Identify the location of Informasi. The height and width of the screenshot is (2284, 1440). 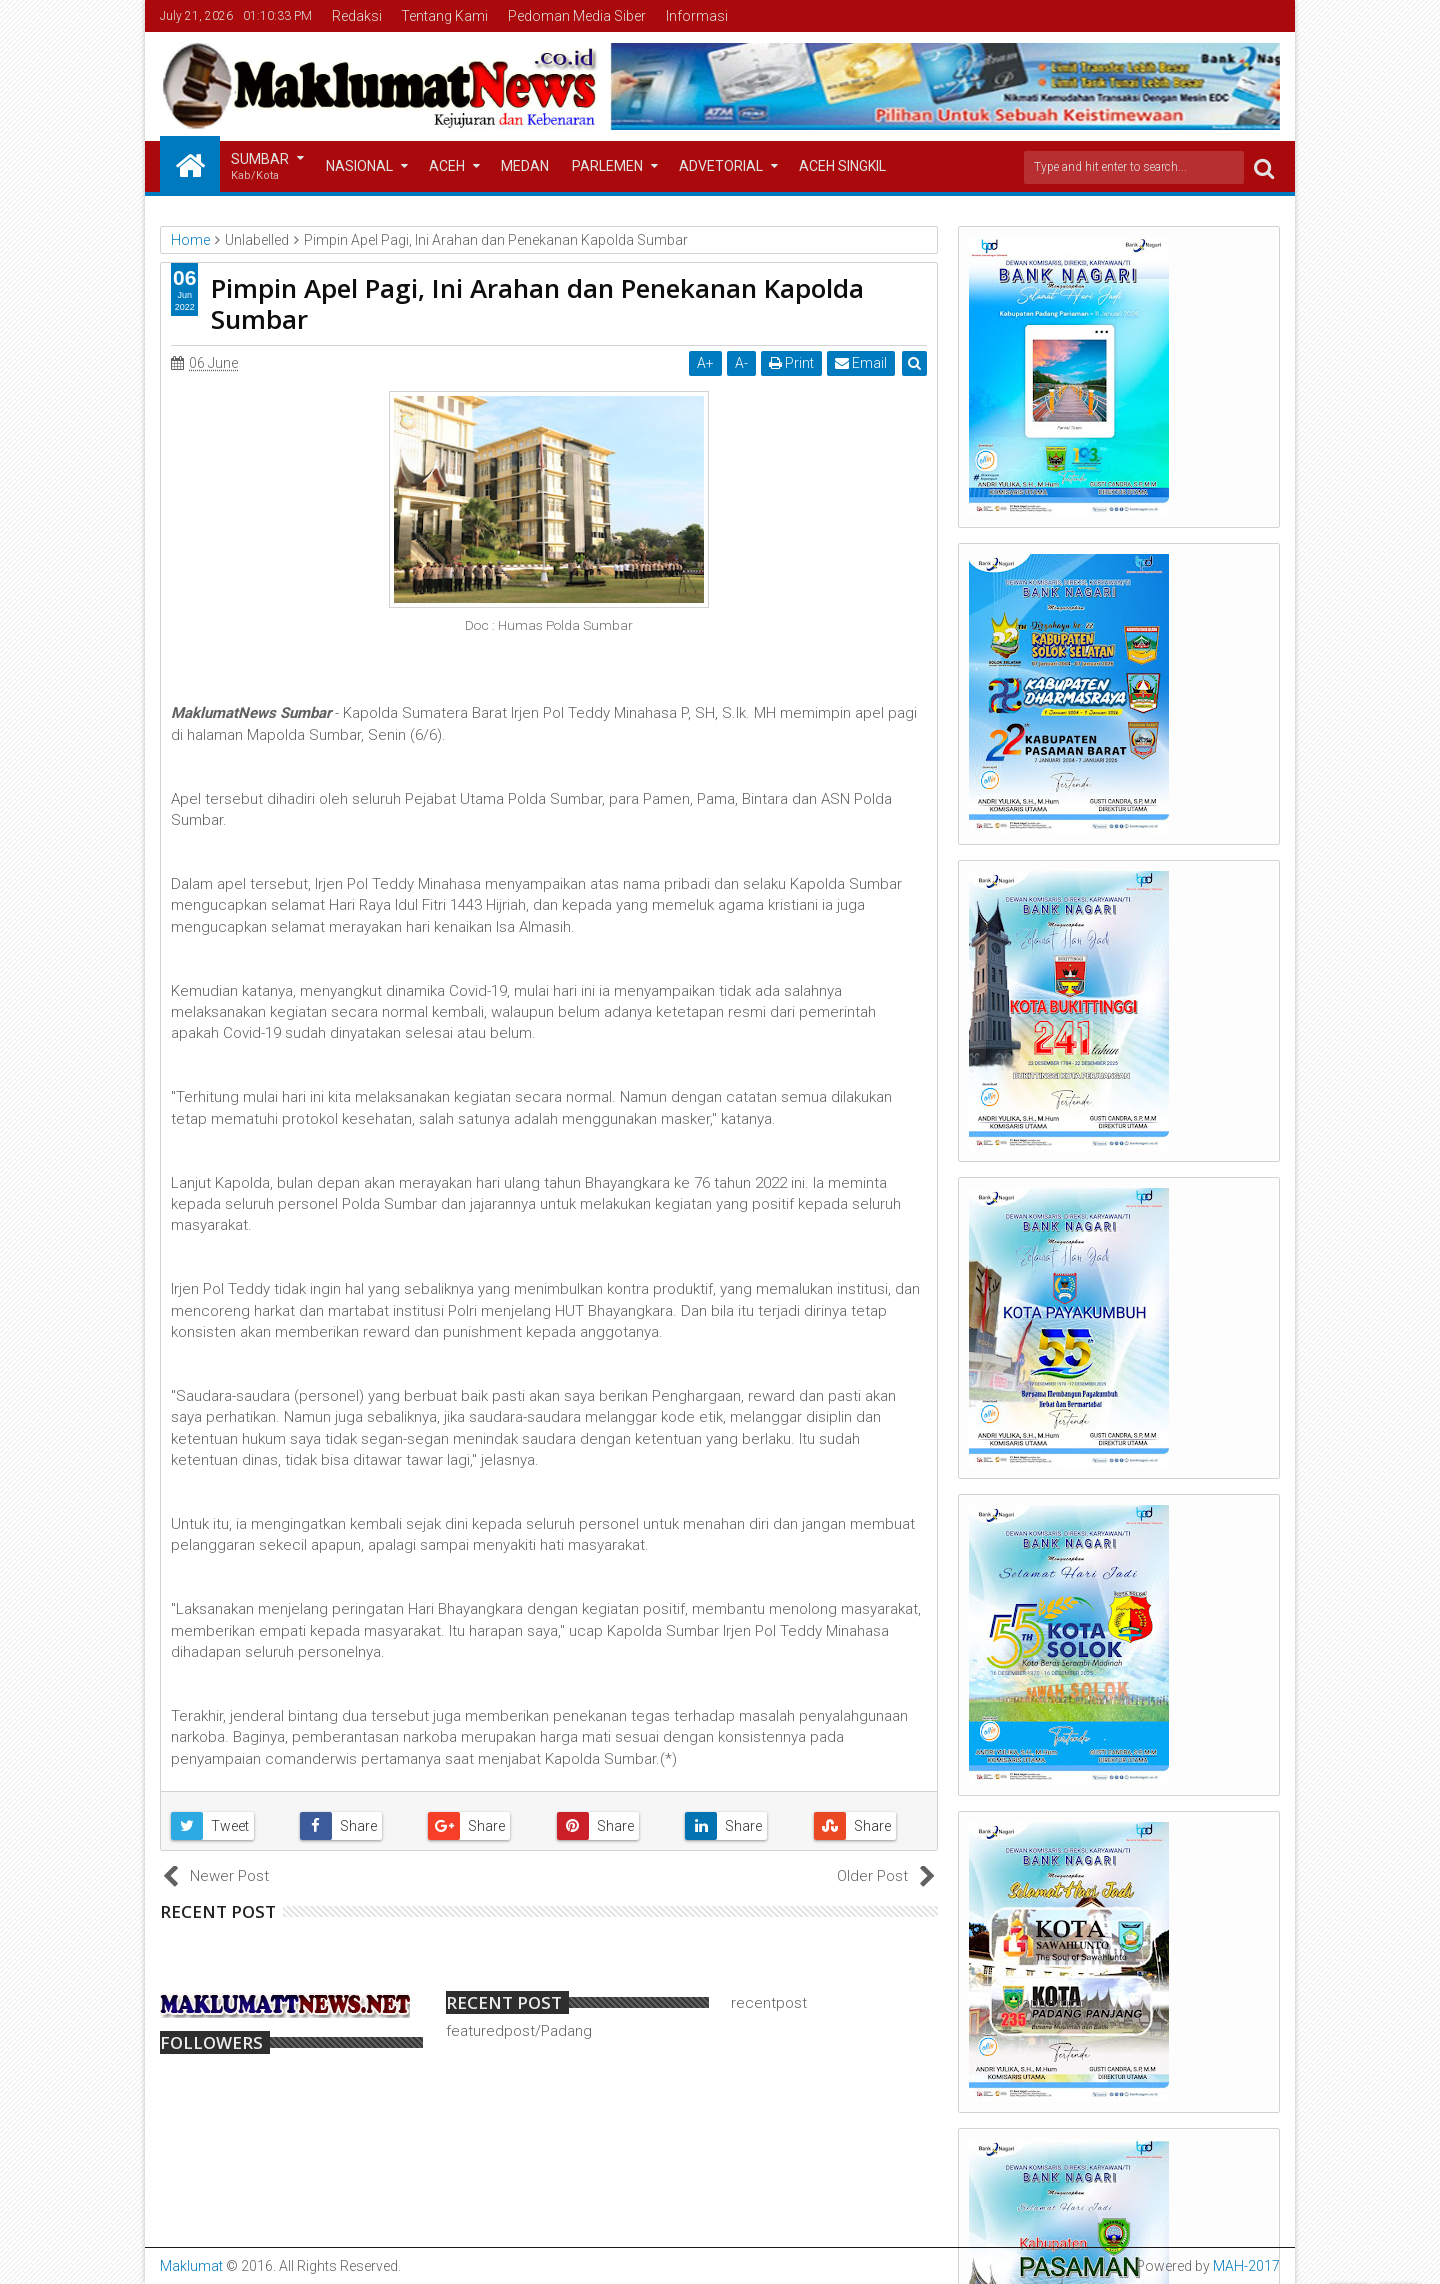
(697, 16).